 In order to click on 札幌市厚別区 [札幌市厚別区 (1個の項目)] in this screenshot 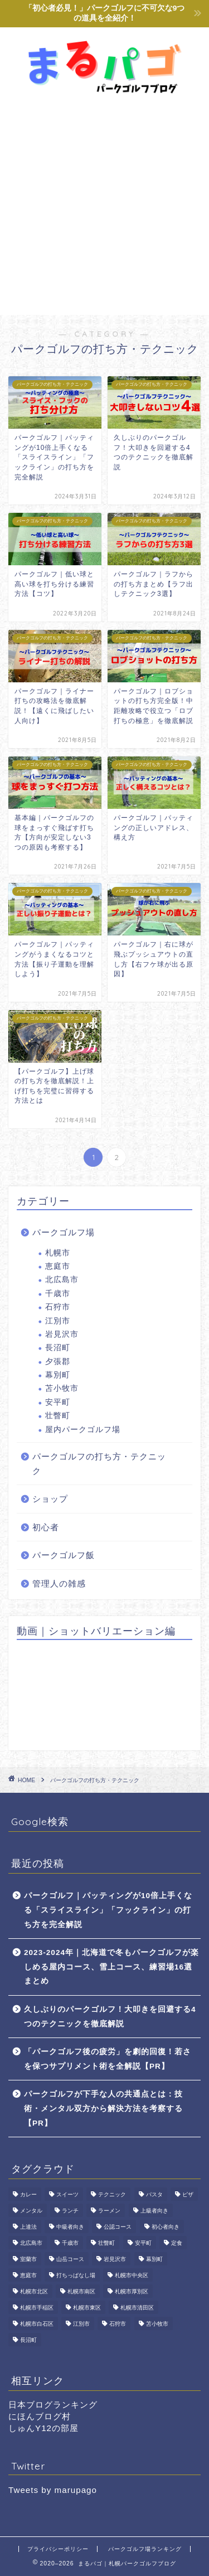, I will do `click(131, 2291)`.